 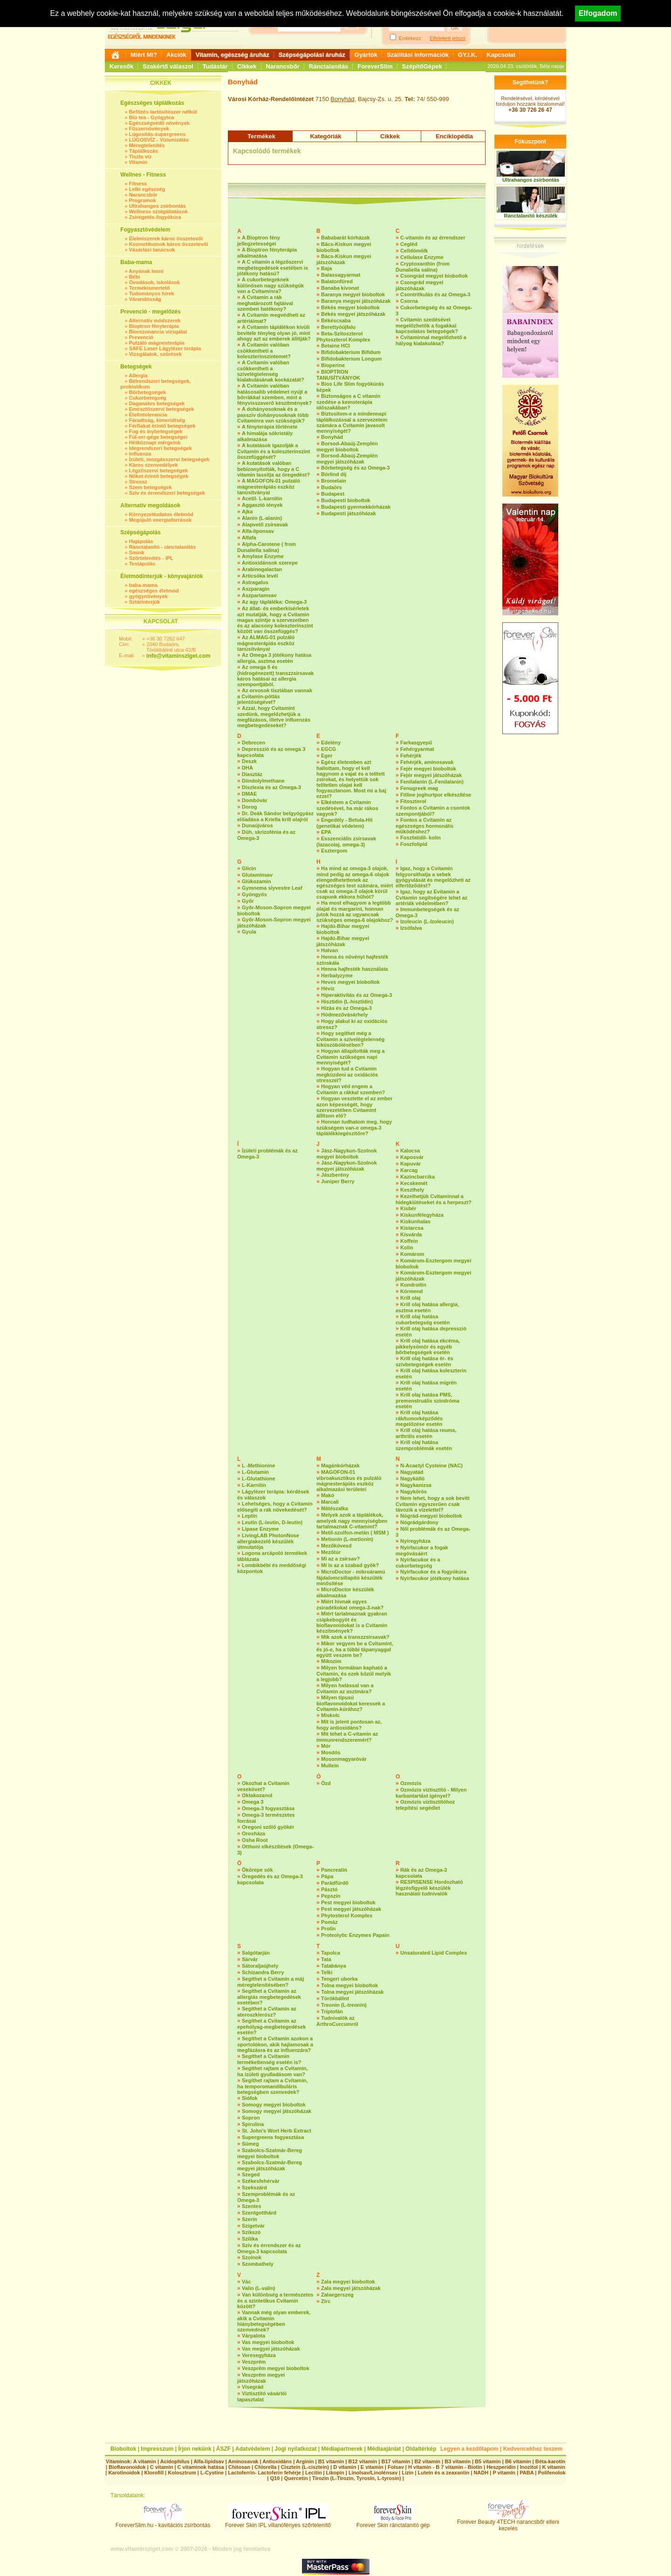 What do you see at coordinates (444, 2472) in the screenshot?
I see `Lutein és a zeaxantin` at bounding box center [444, 2472].